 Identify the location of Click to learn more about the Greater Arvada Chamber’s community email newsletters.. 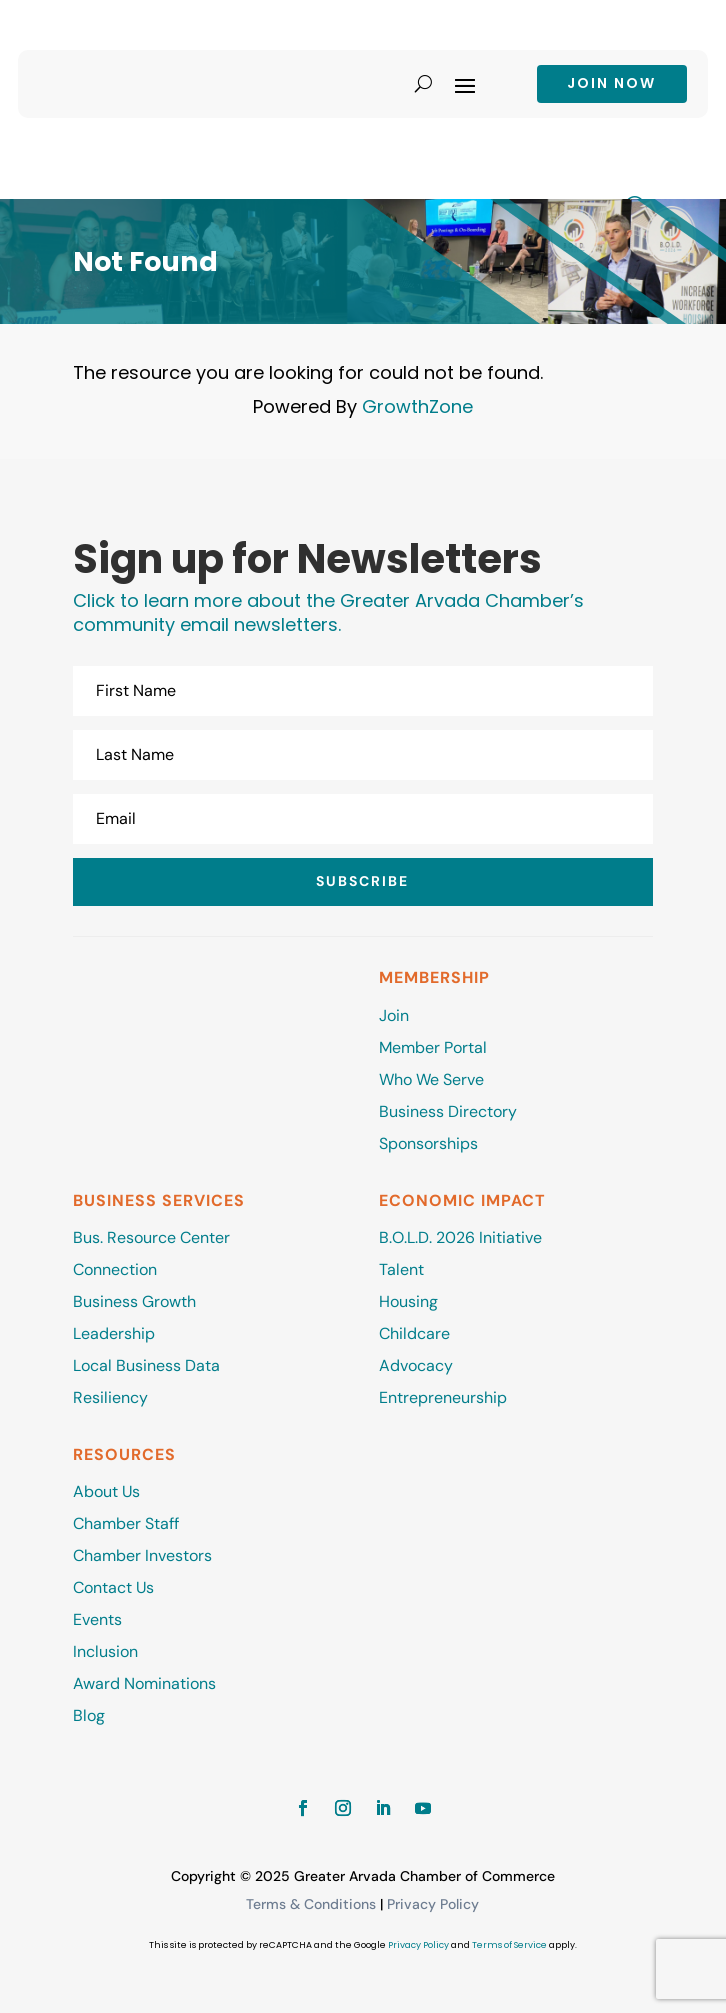
(328, 612).